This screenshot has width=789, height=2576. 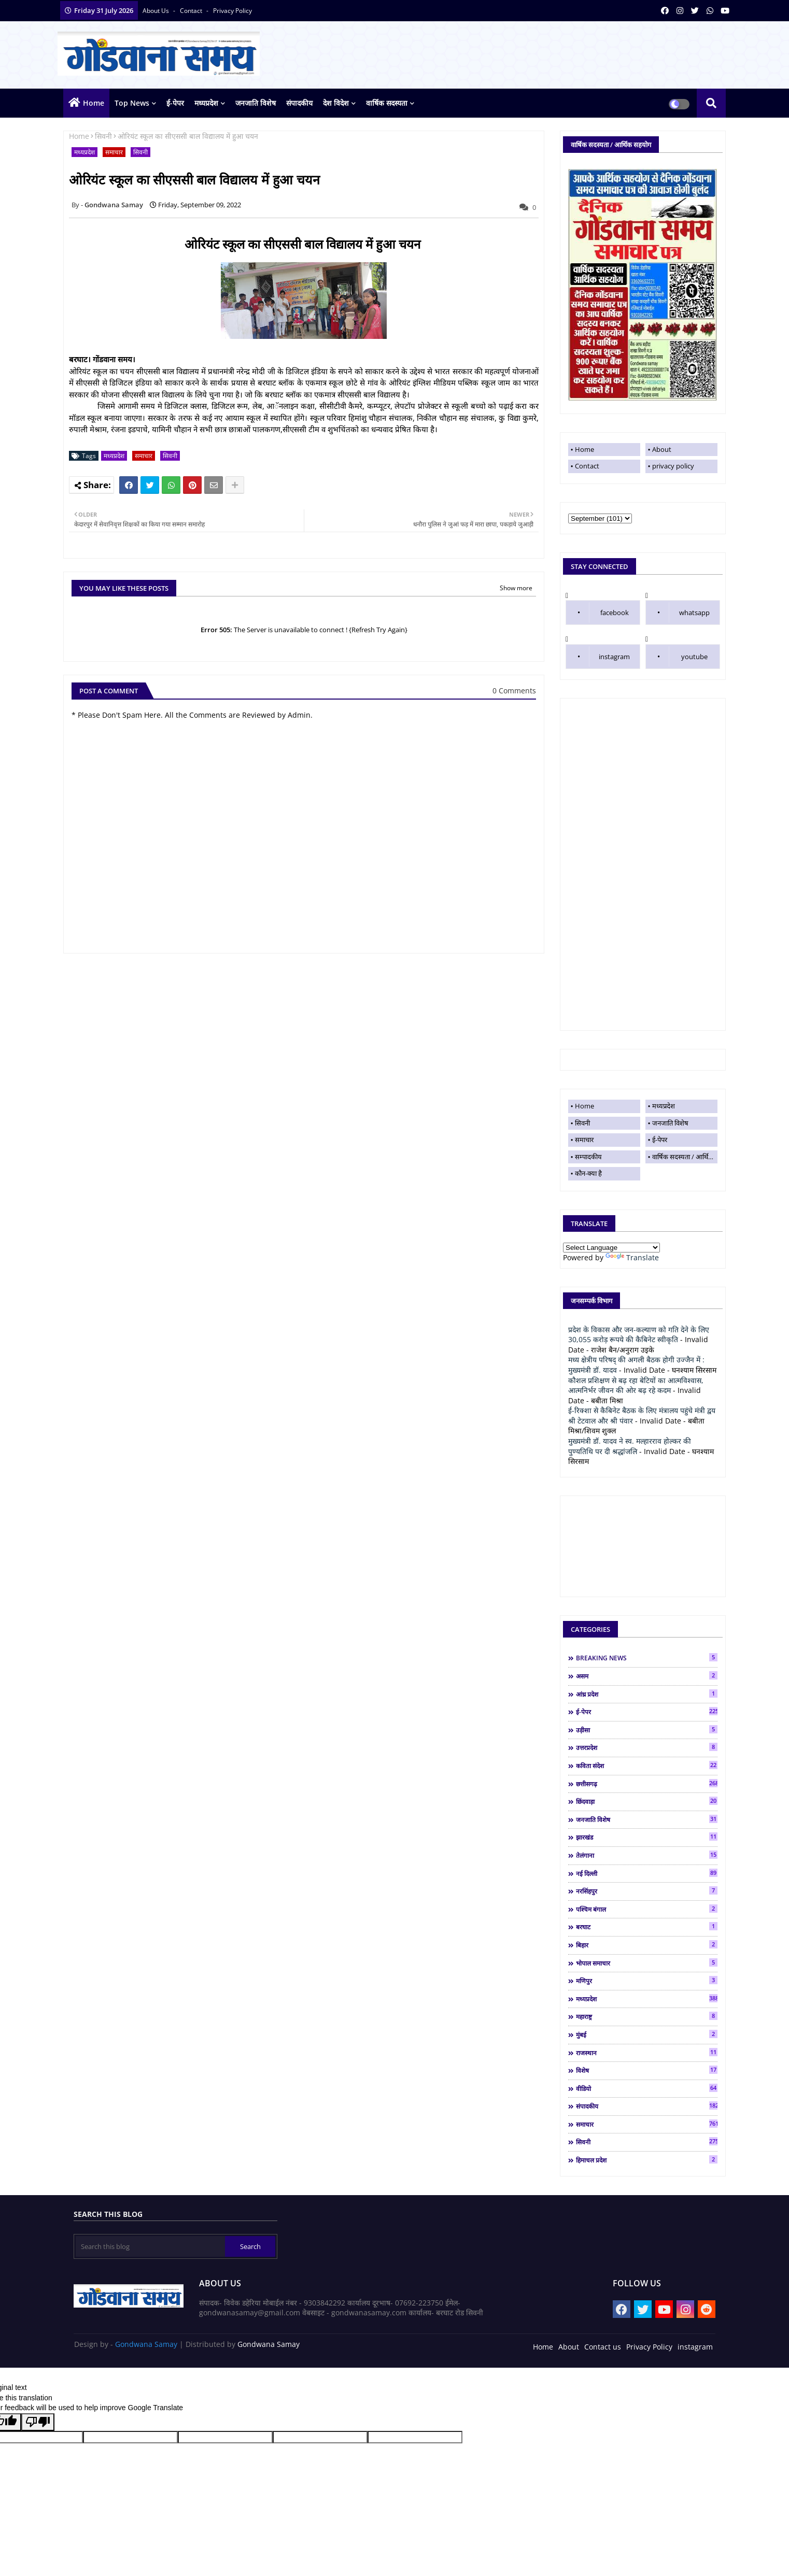 What do you see at coordinates (602, 2347) in the screenshot?
I see `Contact us` at bounding box center [602, 2347].